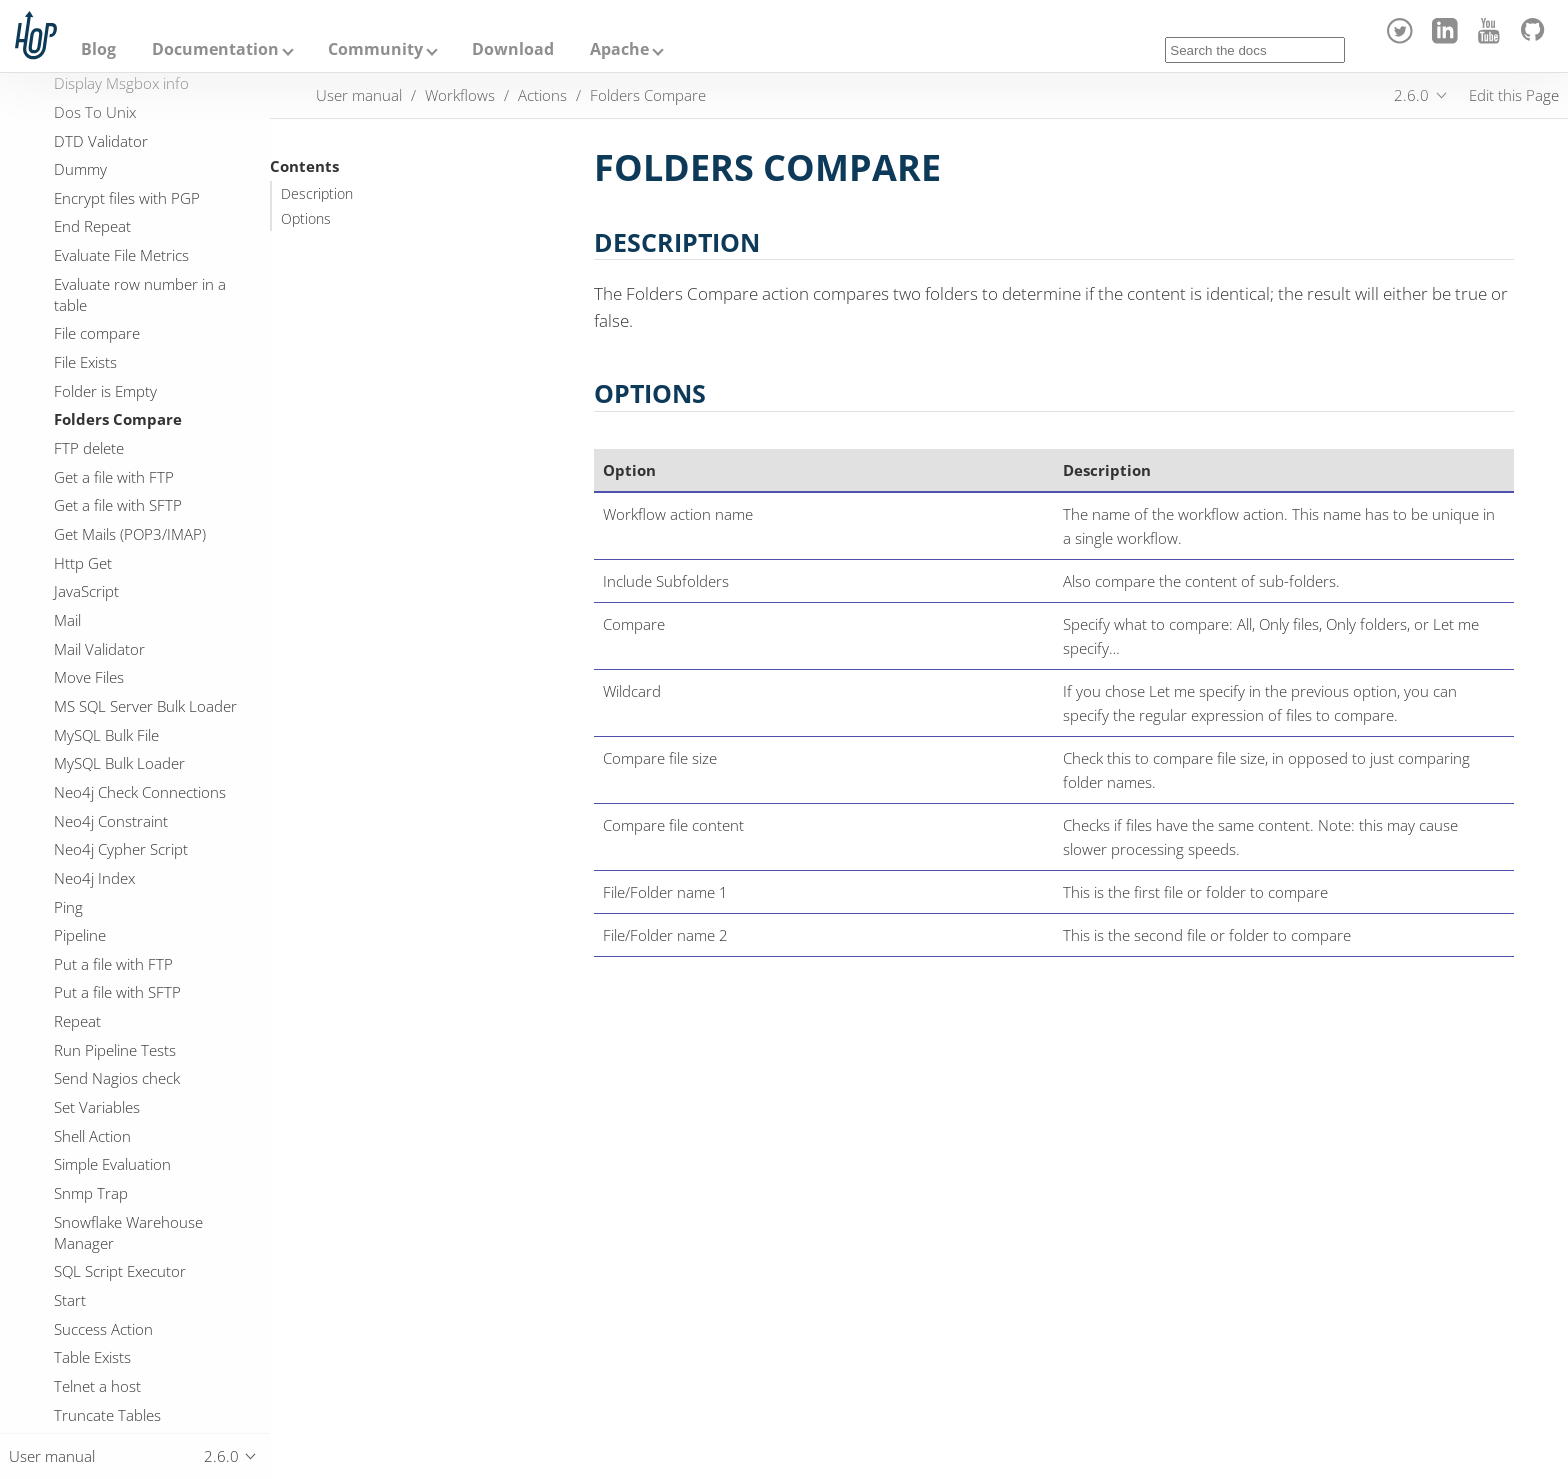 The image size is (1568, 1479). I want to click on Folder is Empty, so click(105, 391).